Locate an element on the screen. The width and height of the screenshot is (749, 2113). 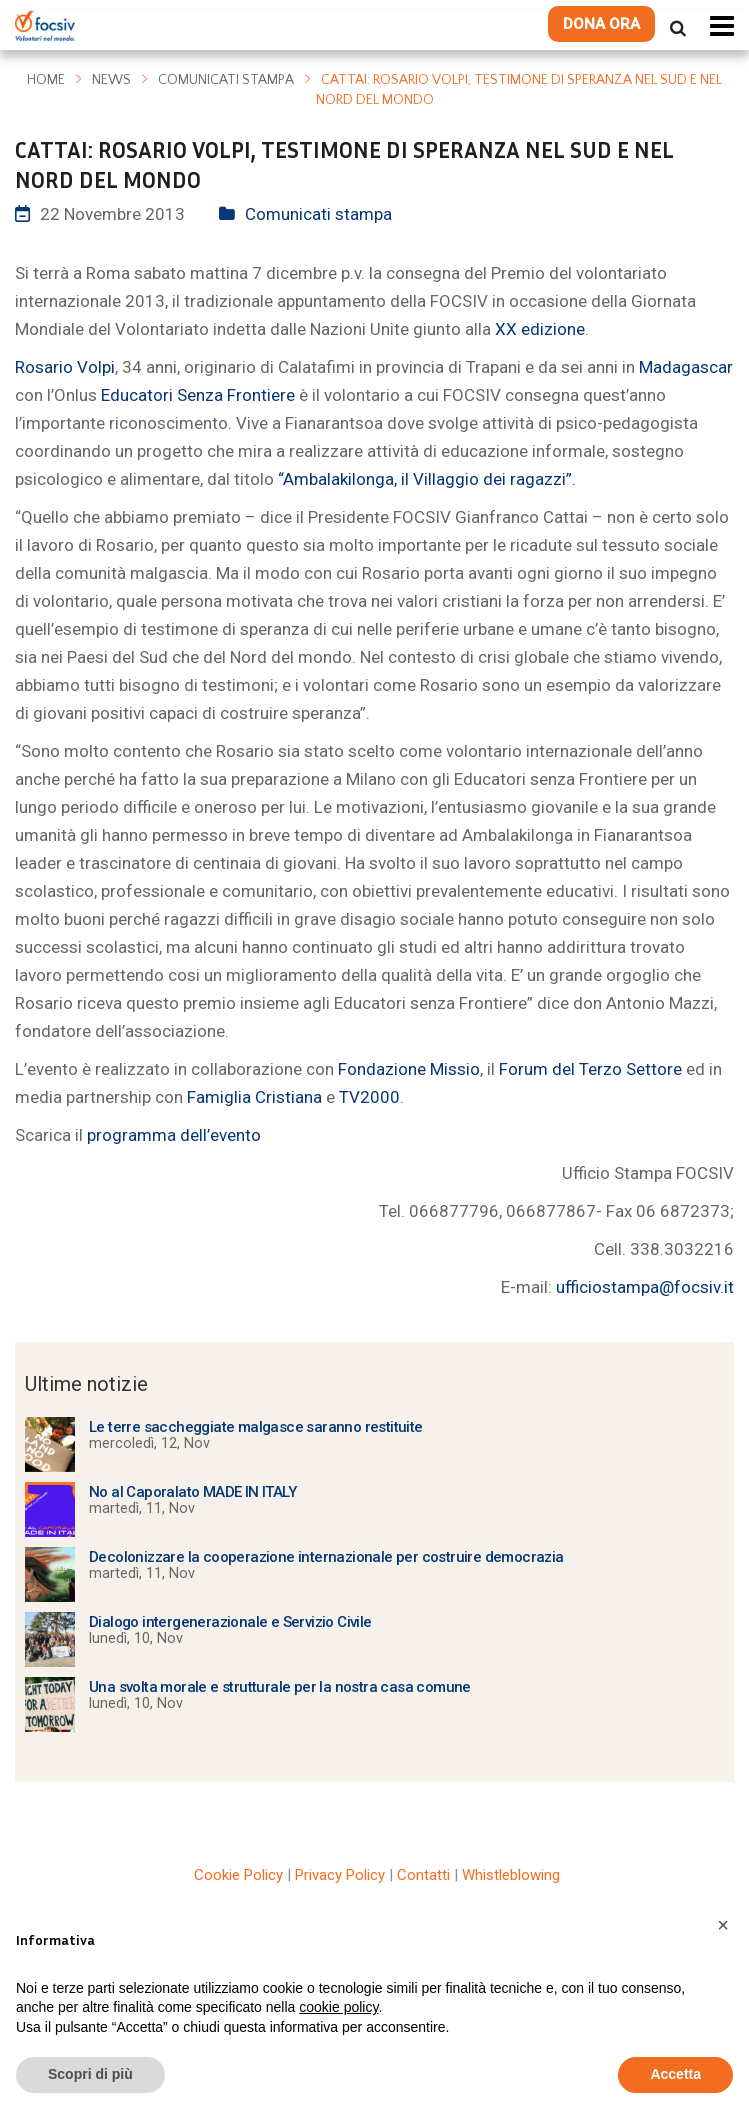
Whistleblowing is located at coordinates (511, 1875).